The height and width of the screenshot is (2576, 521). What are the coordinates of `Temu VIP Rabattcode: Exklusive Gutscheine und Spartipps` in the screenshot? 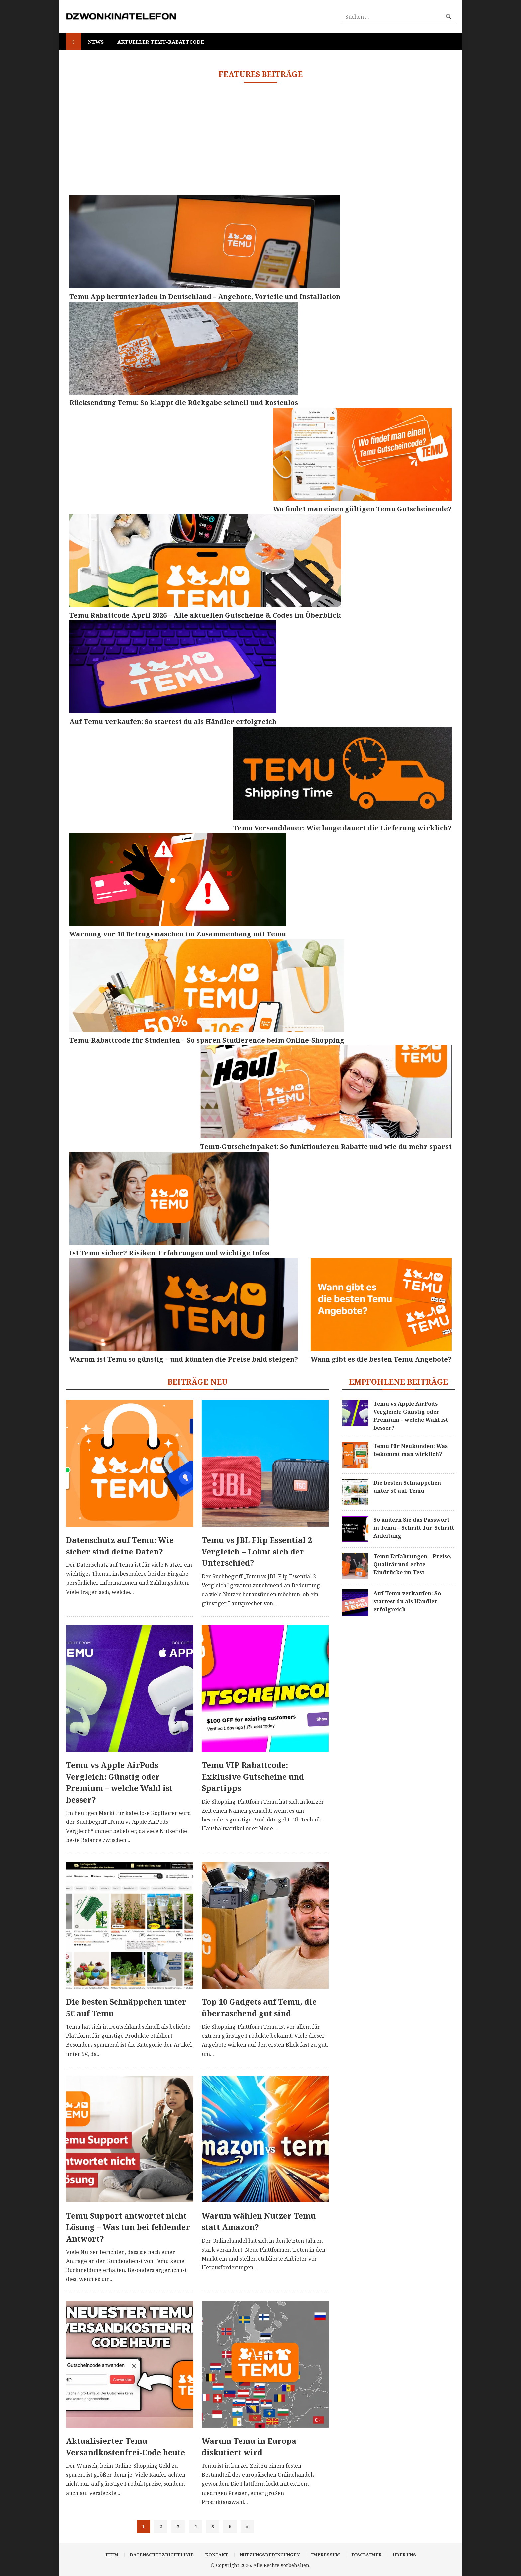 It's located at (253, 1776).